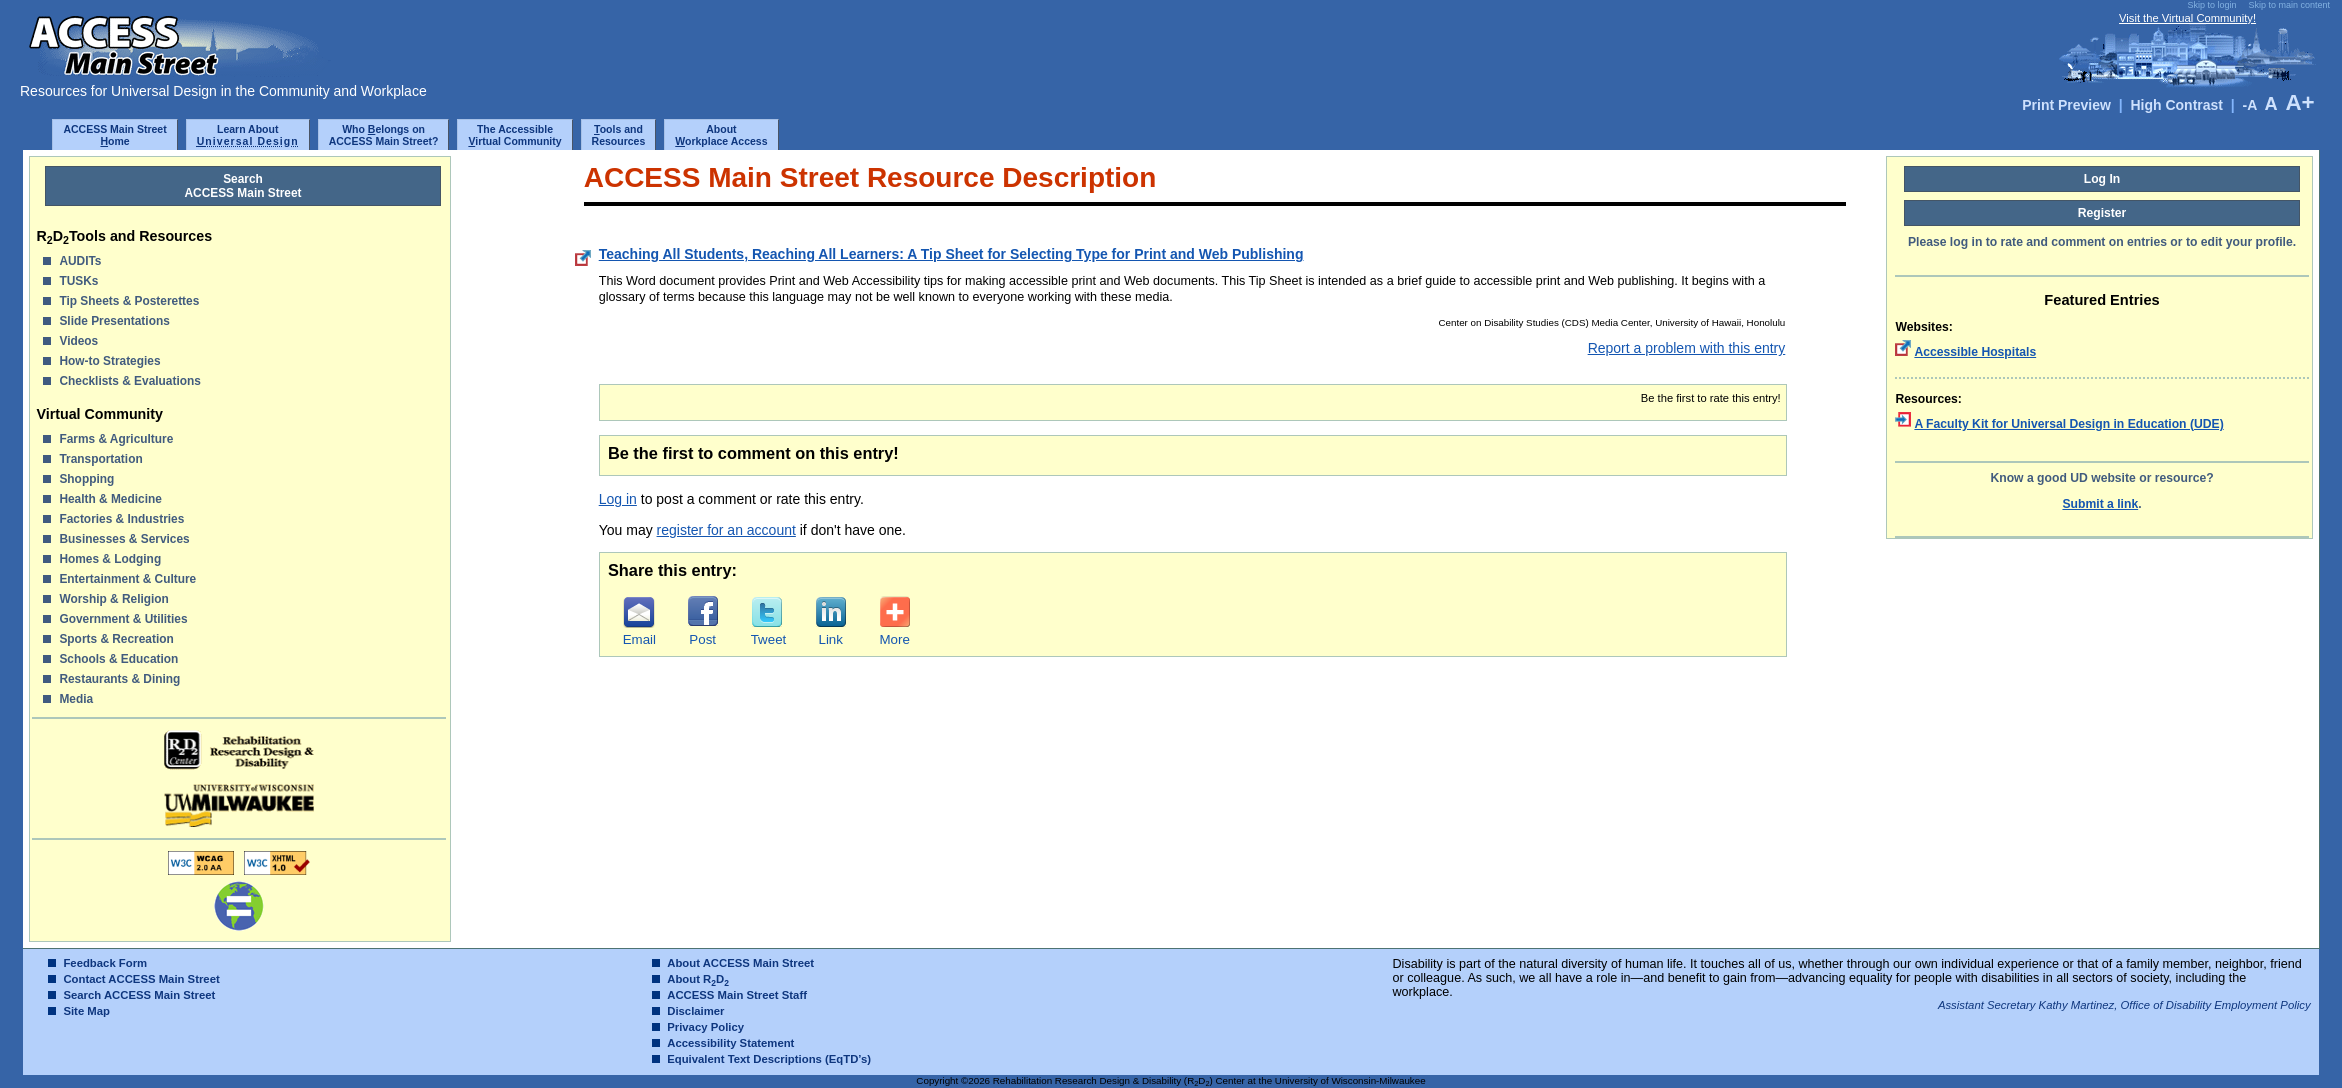 The width and height of the screenshot is (2342, 1088). I want to click on About ACCESS Main Street, so click(740, 963).